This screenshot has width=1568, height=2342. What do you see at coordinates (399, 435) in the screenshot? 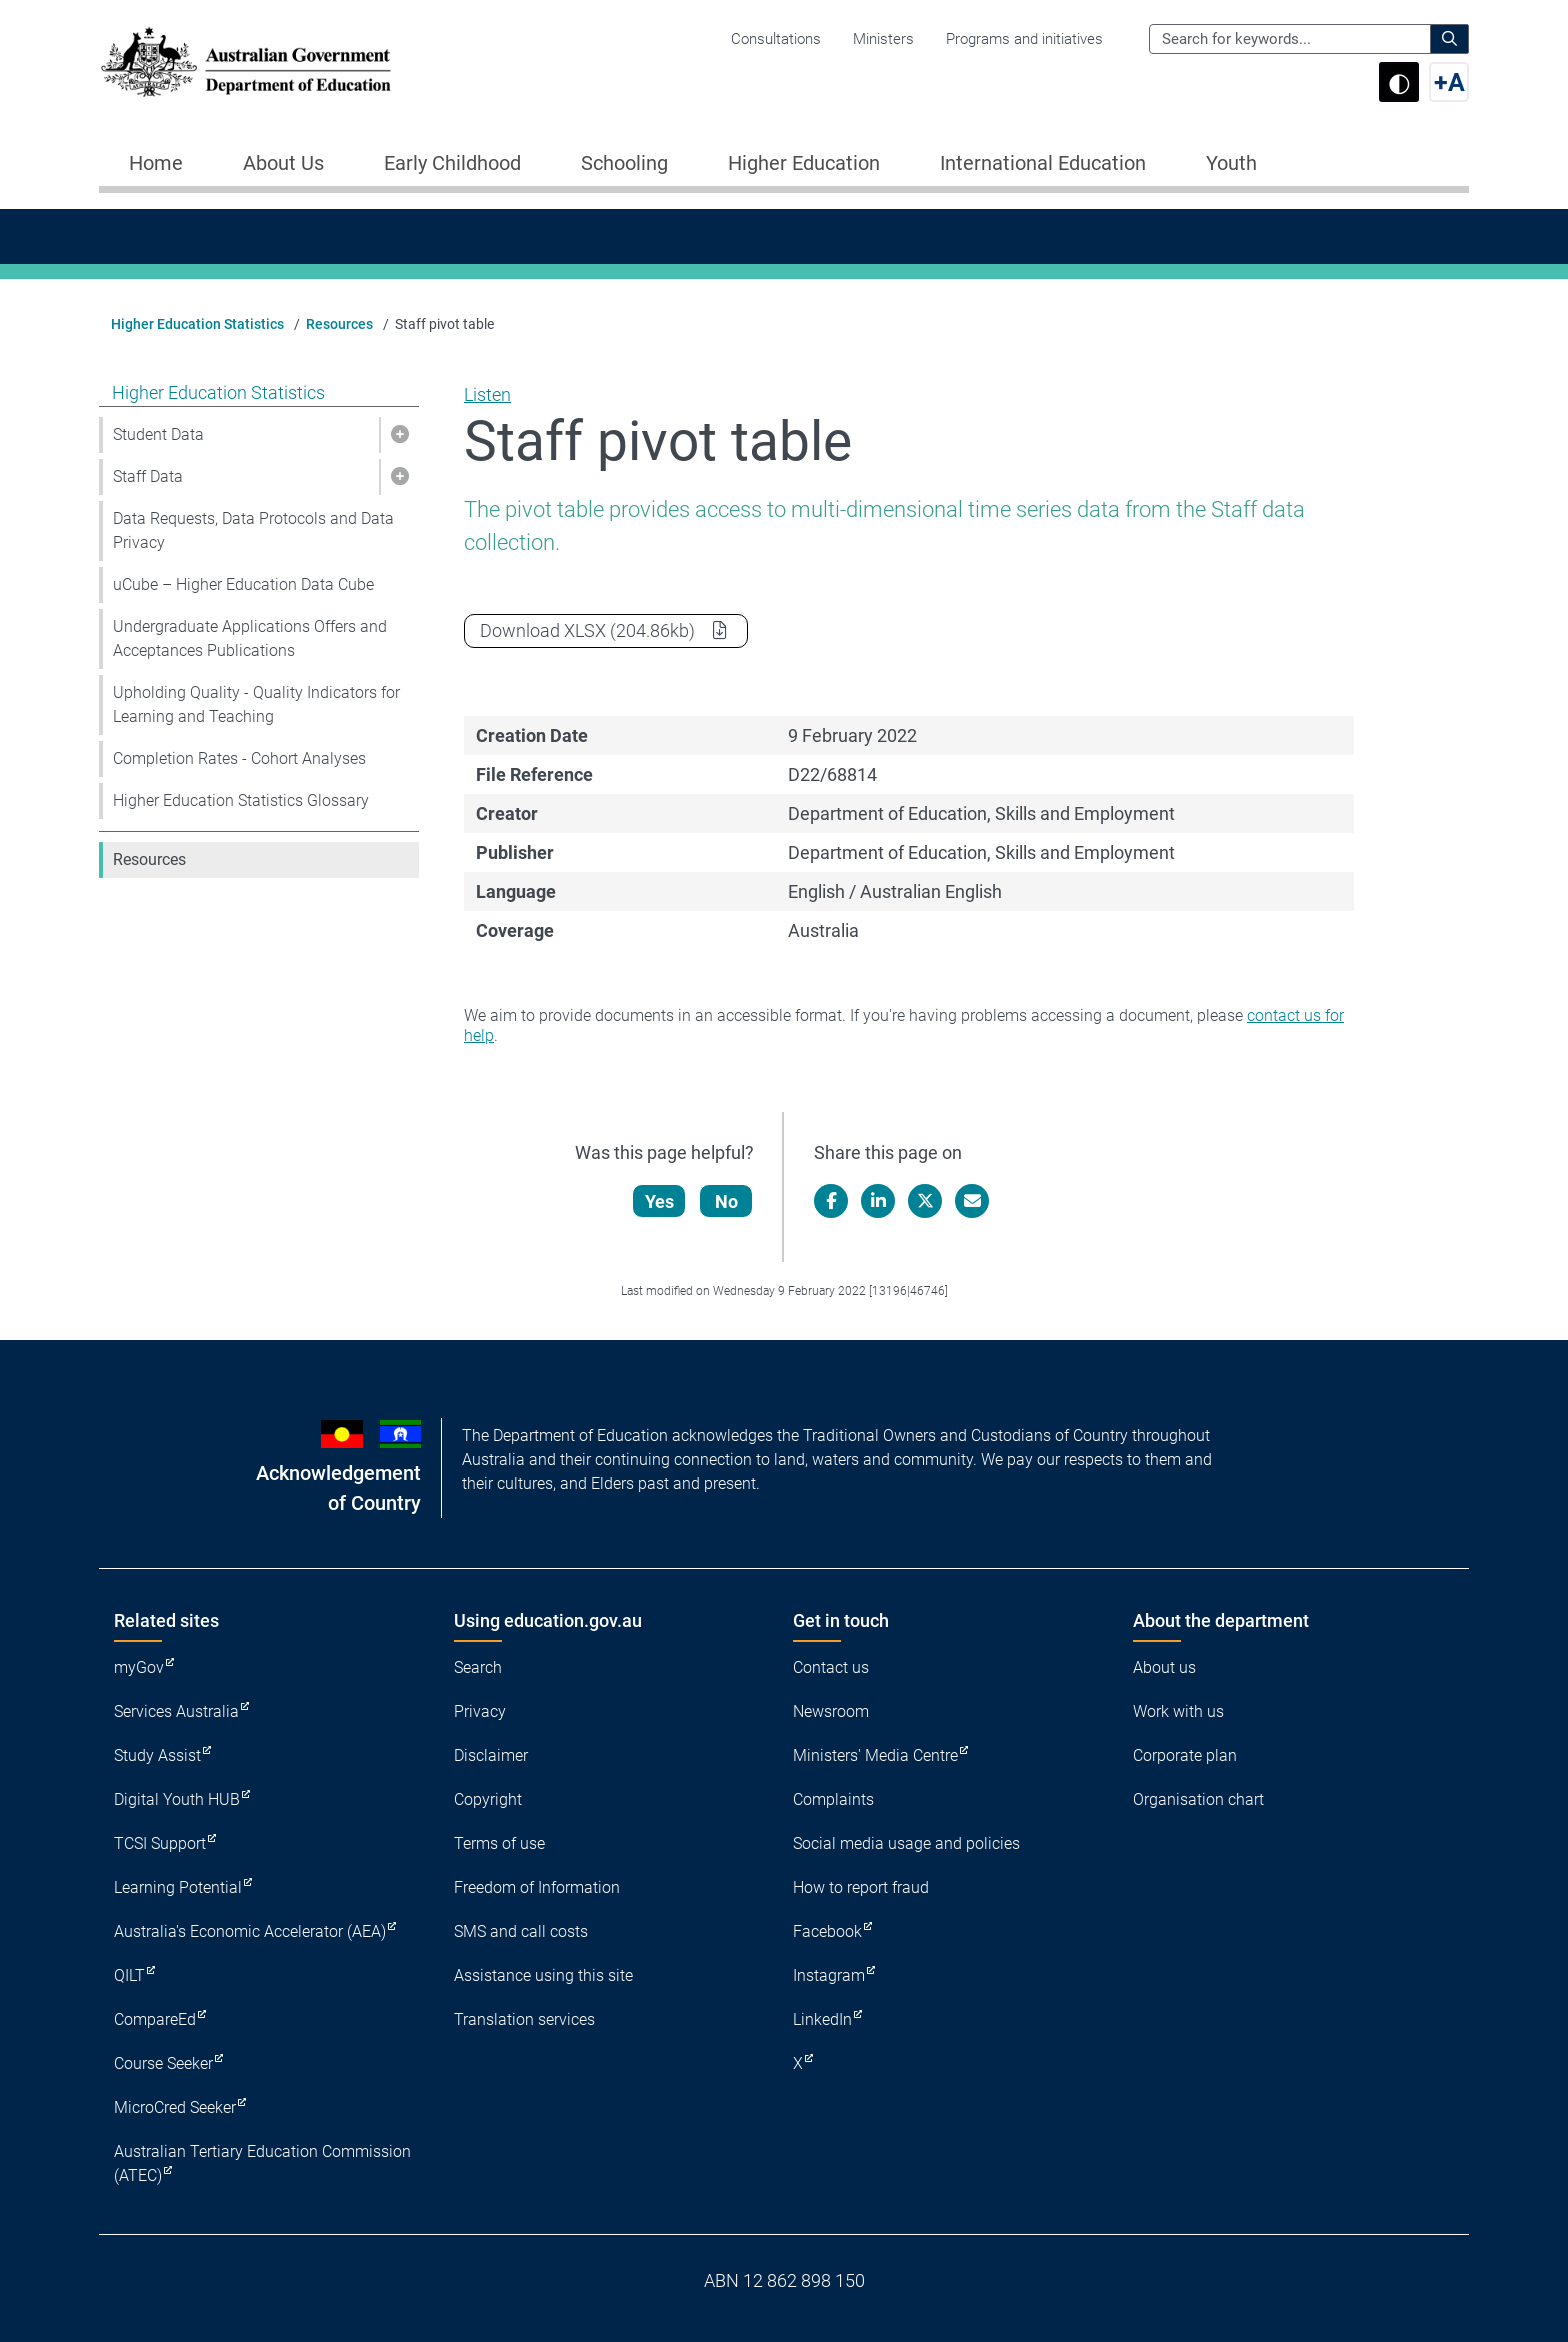
I see `[button]` at bounding box center [399, 435].